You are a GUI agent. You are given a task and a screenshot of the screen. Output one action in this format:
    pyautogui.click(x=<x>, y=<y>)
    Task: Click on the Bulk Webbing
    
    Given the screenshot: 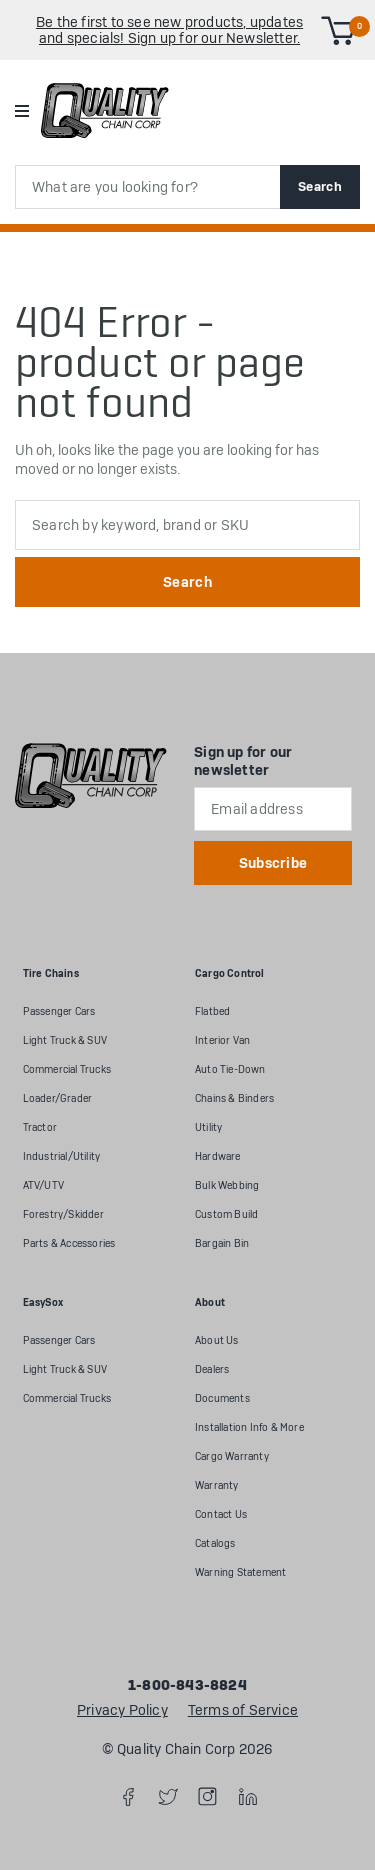 What is the action you would take?
    pyautogui.click(x=227, y=1185)
    